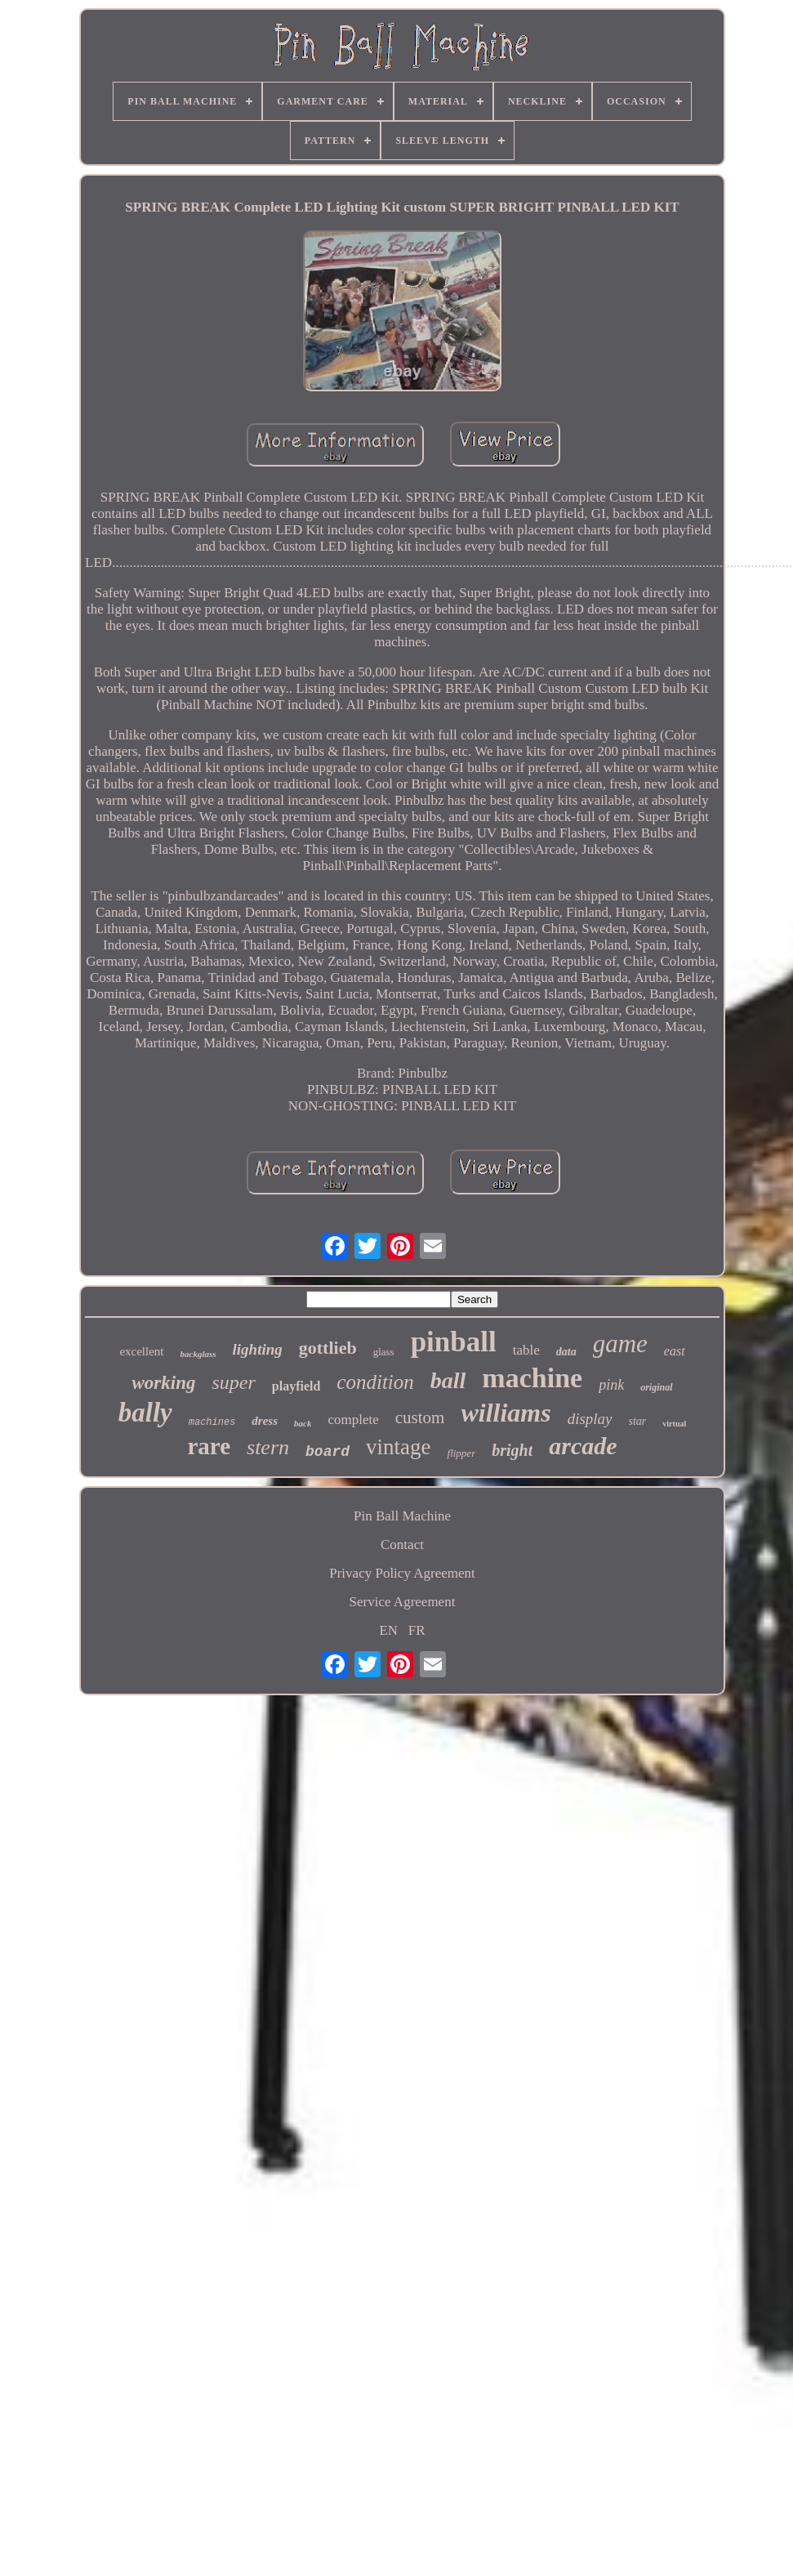  What do you see at coordinates (402, 1544) in the screenshot?
I see `Contact` at bounding box center [402, 1544].